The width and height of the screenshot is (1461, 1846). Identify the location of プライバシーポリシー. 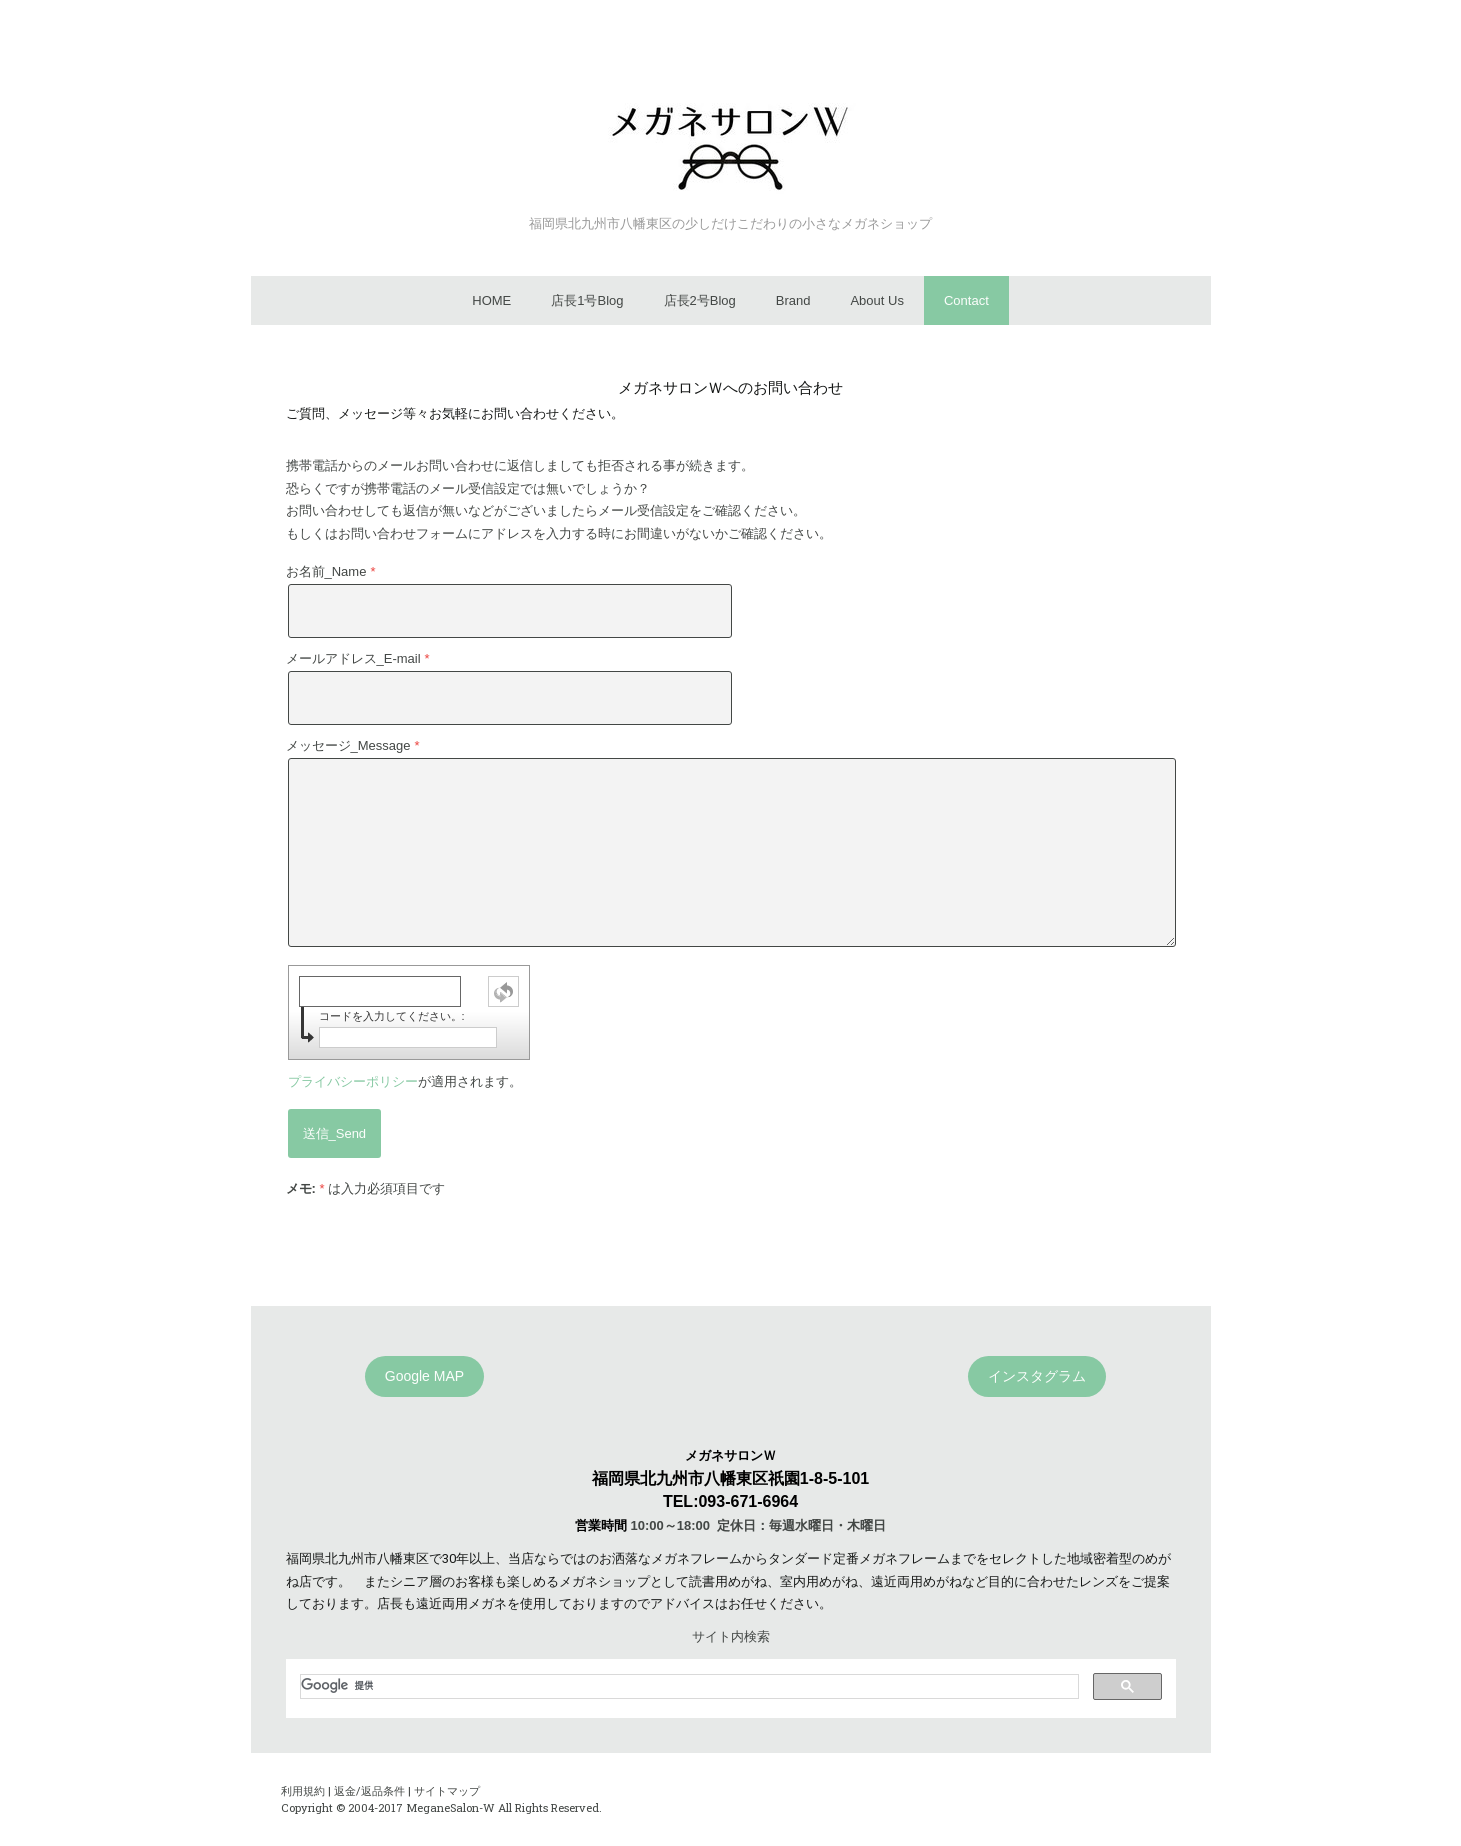
(353, 1081).